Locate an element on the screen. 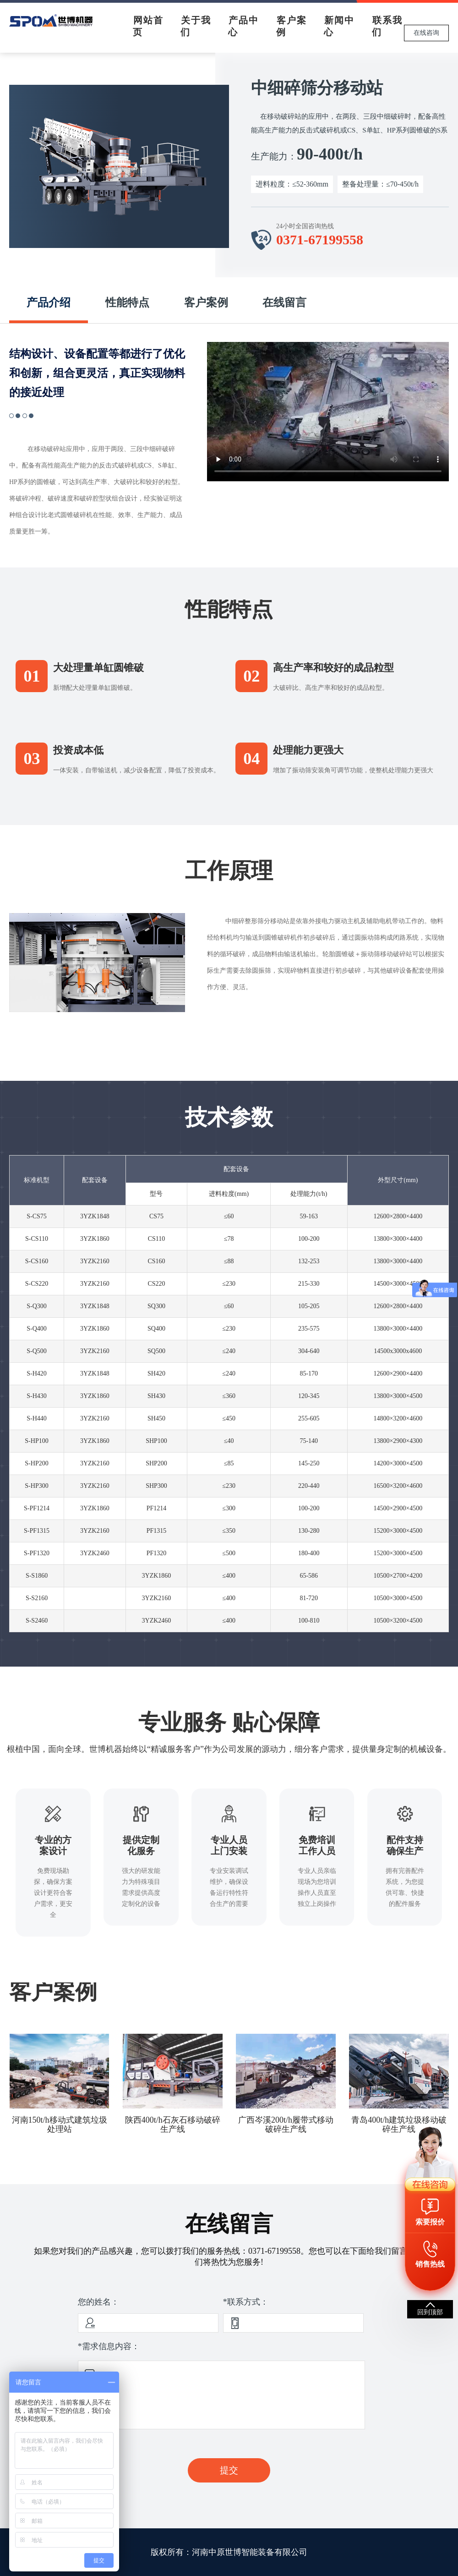  陕西400t/h石灰石移动破碎生产线 is located at coordinates (172, 2124).